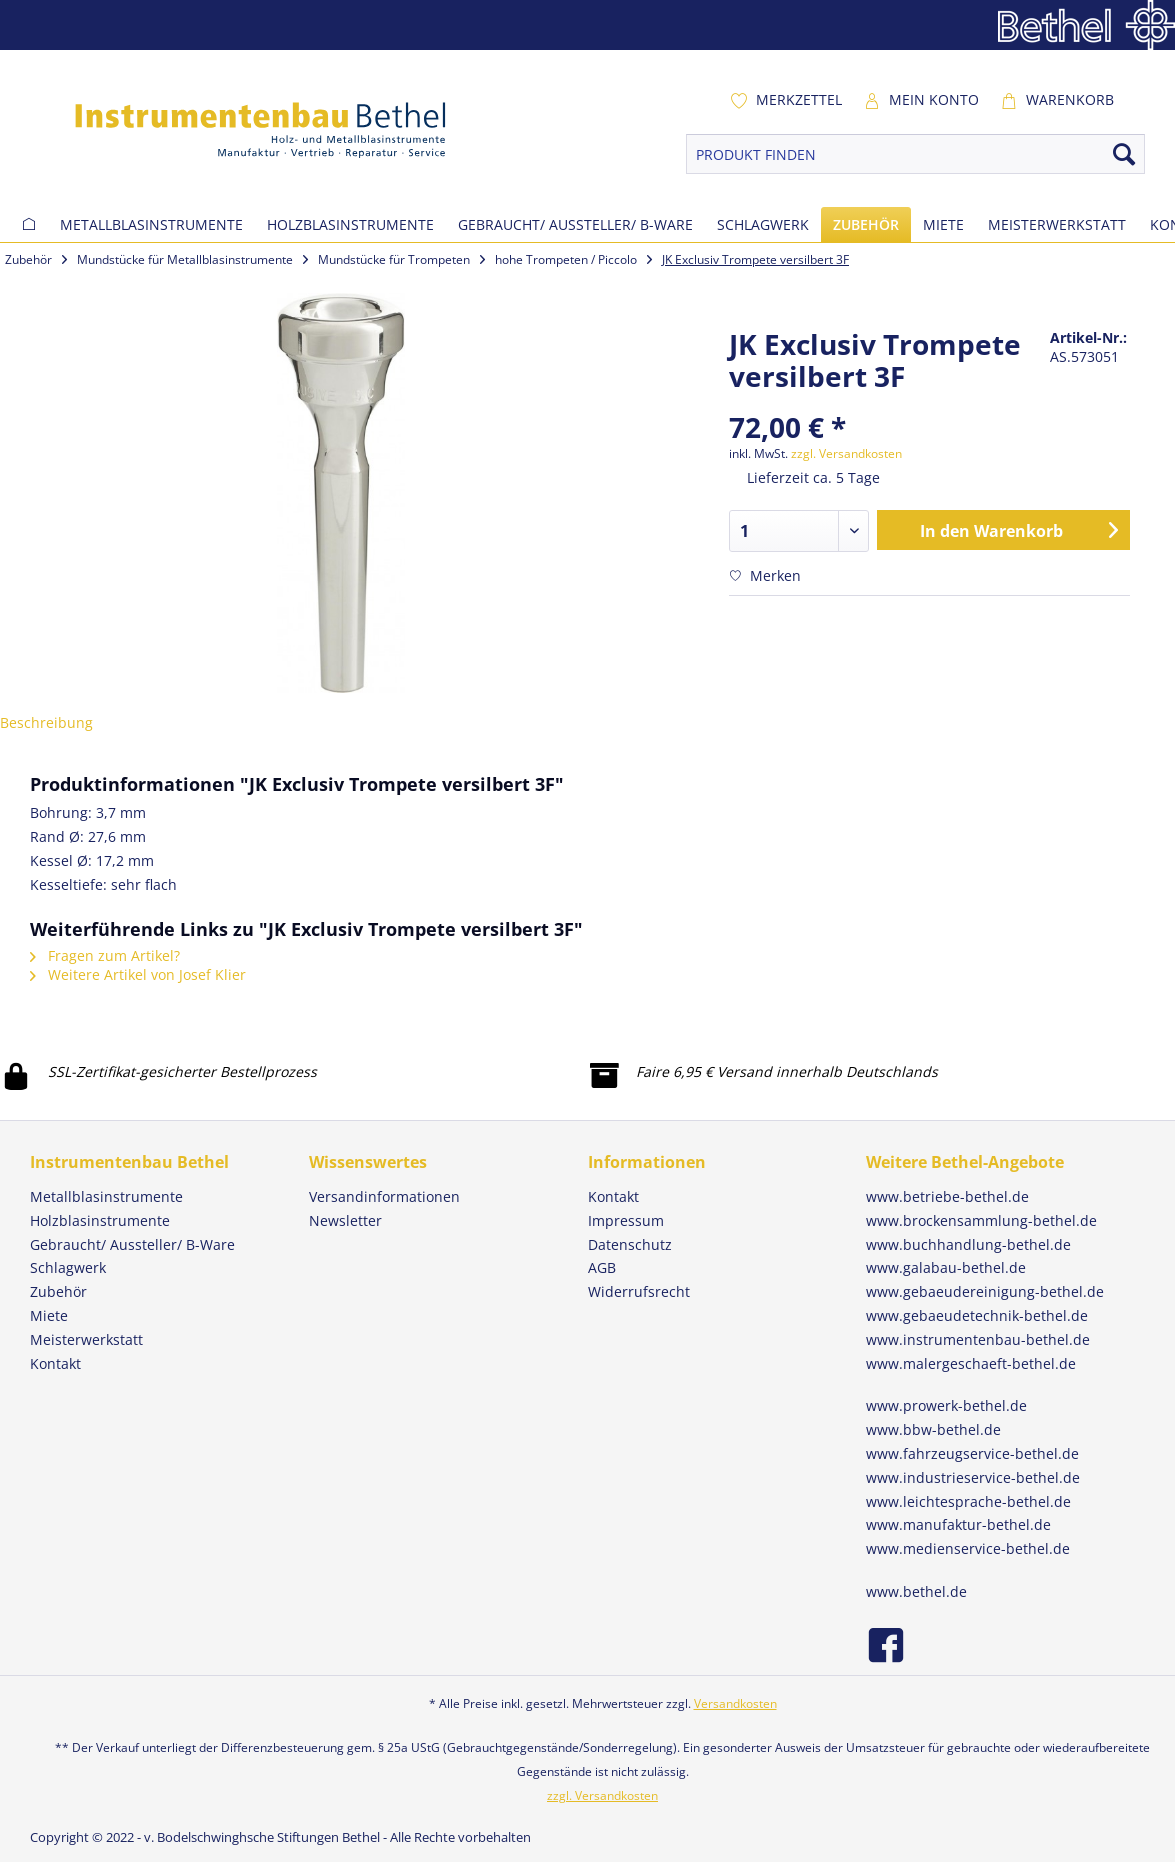 This screenshot has height=1862, width=1175. I want to click on Kontakt, so click(613, 1196).